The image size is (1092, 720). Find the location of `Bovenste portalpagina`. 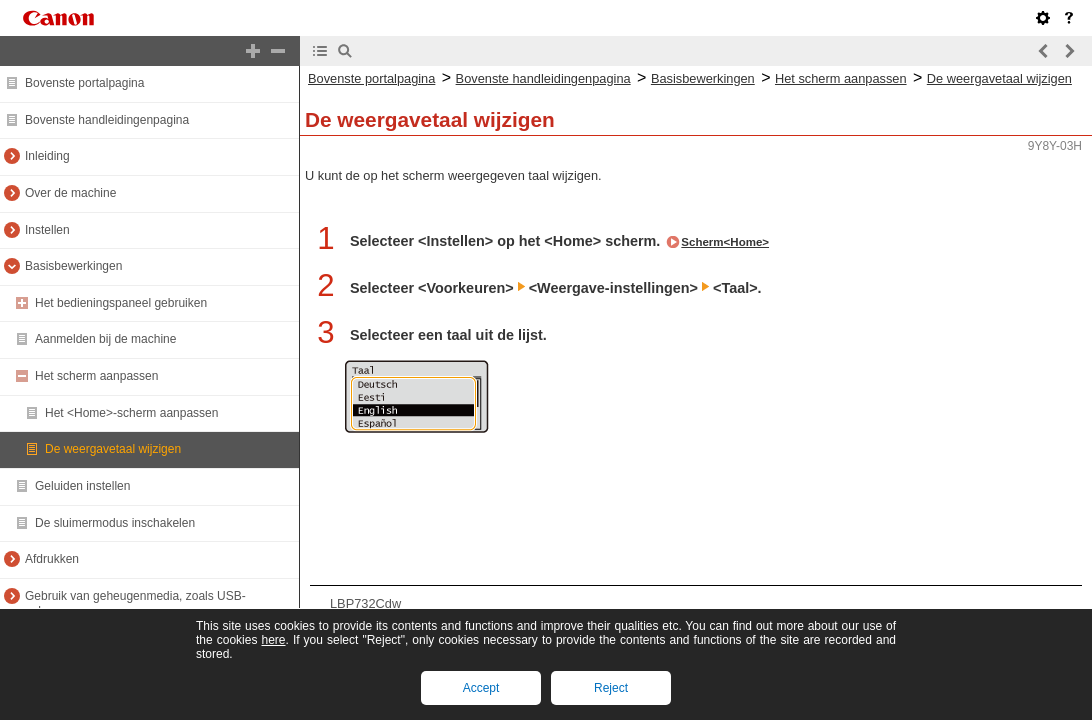

Bovenste portalpagina is located at coordinates (84, 83).